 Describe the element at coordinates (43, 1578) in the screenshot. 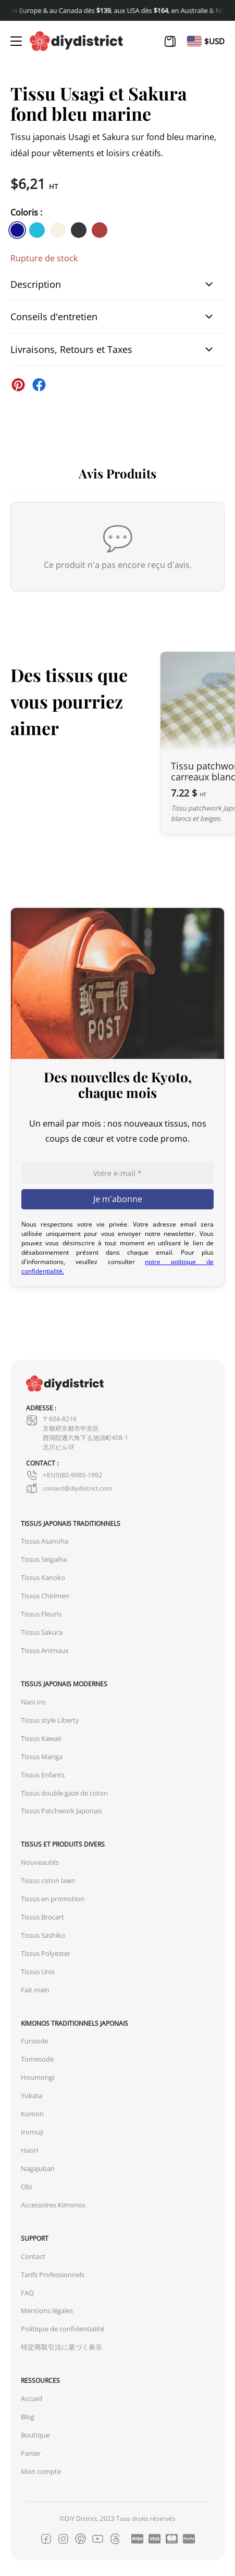

I see `Tissus Kanoko` at that location.